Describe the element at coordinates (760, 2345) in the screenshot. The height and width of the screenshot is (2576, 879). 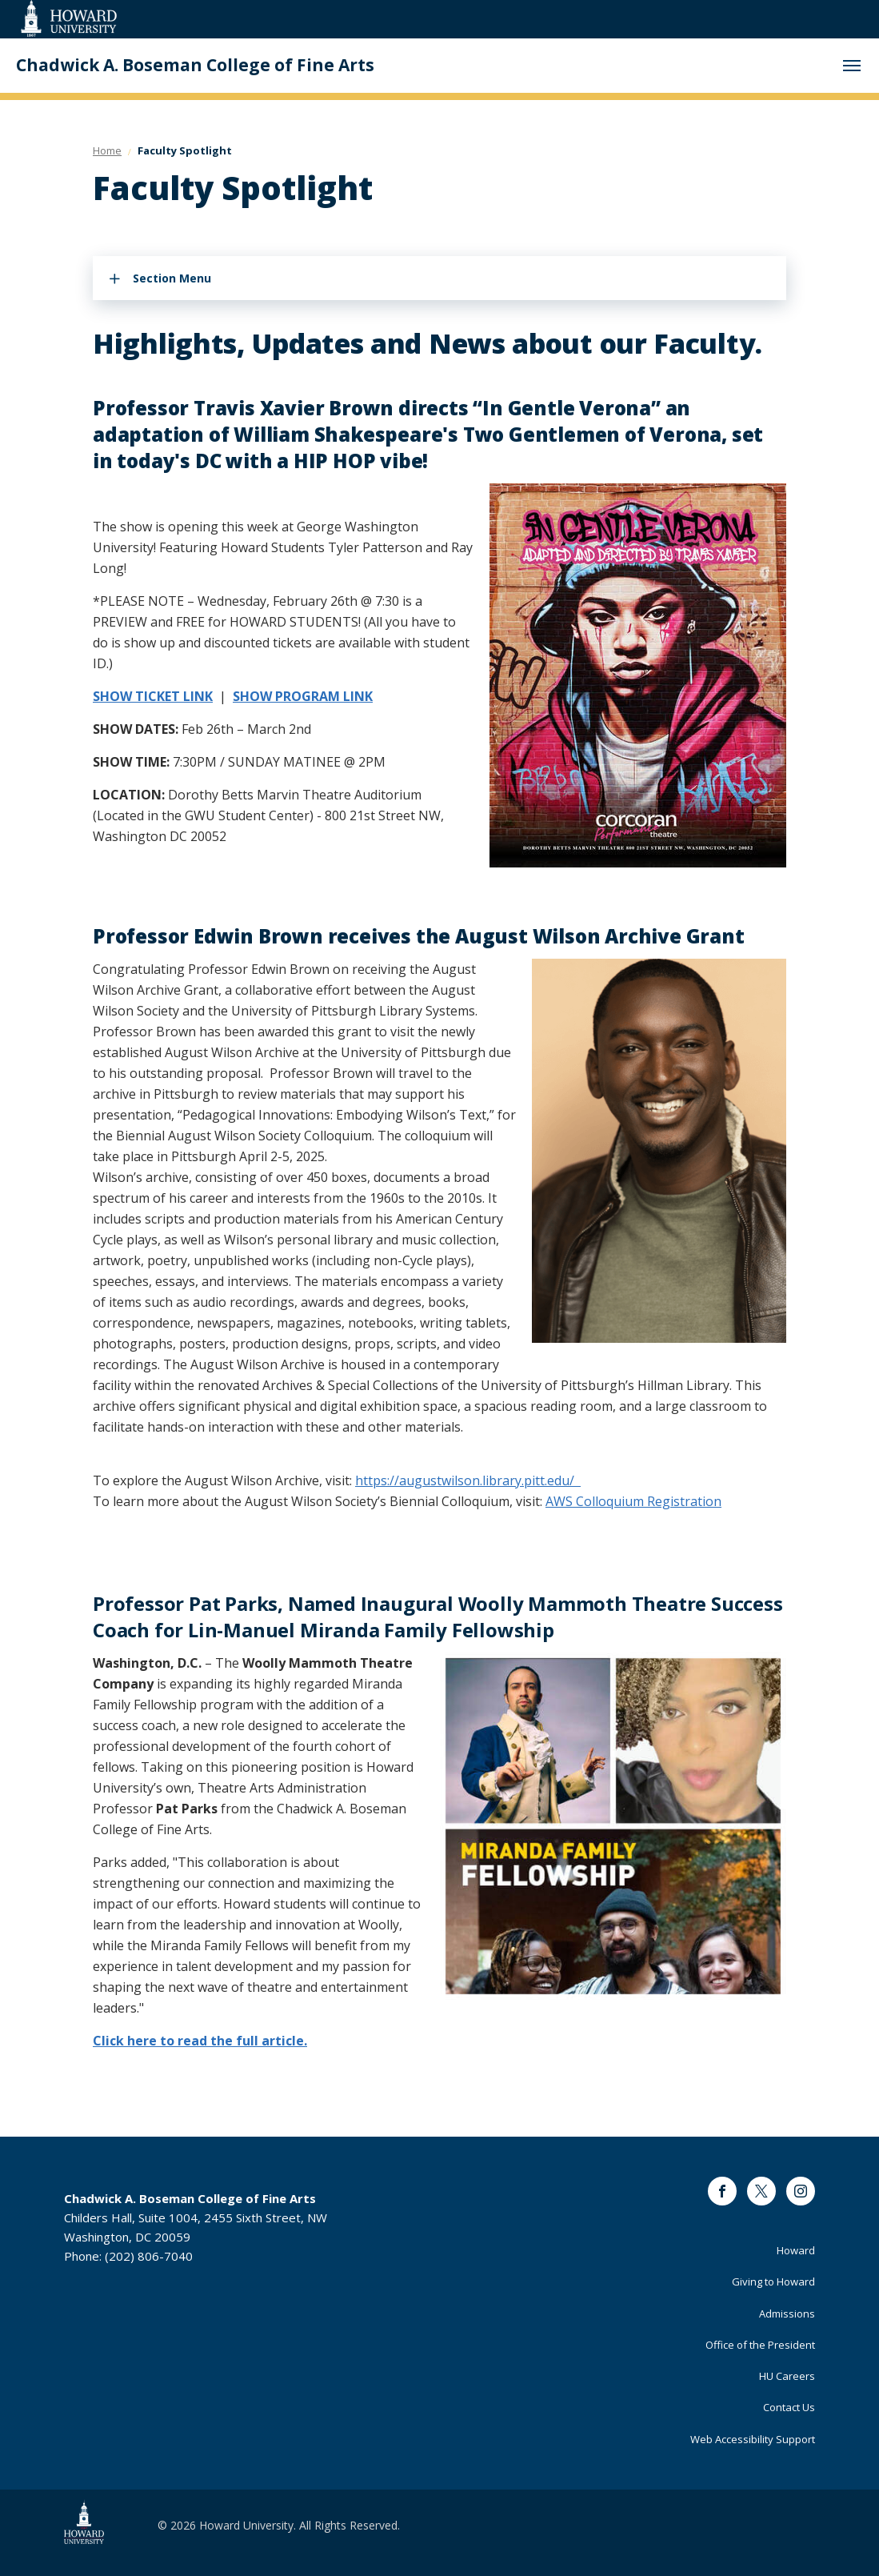
I see `Office of the President` at that location.